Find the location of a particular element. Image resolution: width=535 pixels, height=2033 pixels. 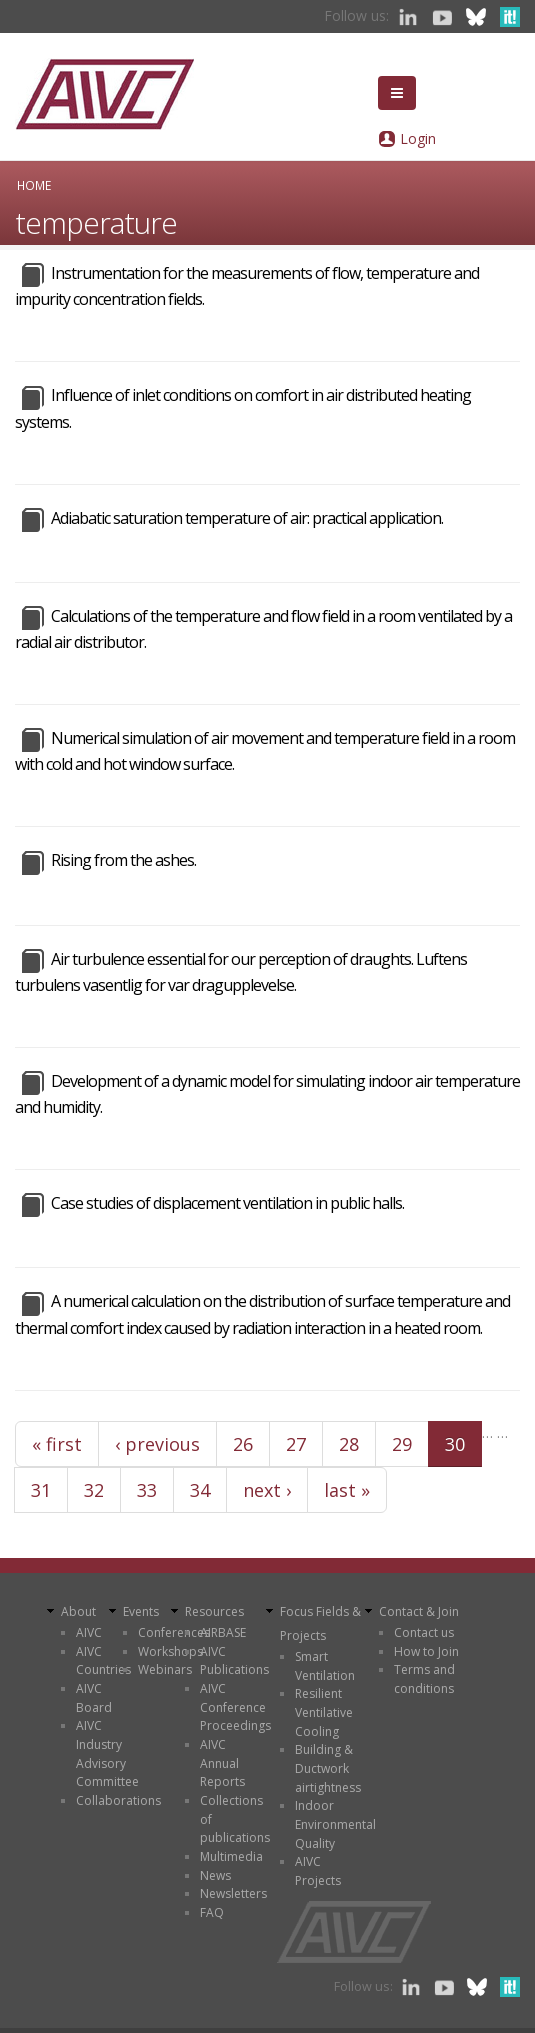

27 is located at coordinates (296, 1444).